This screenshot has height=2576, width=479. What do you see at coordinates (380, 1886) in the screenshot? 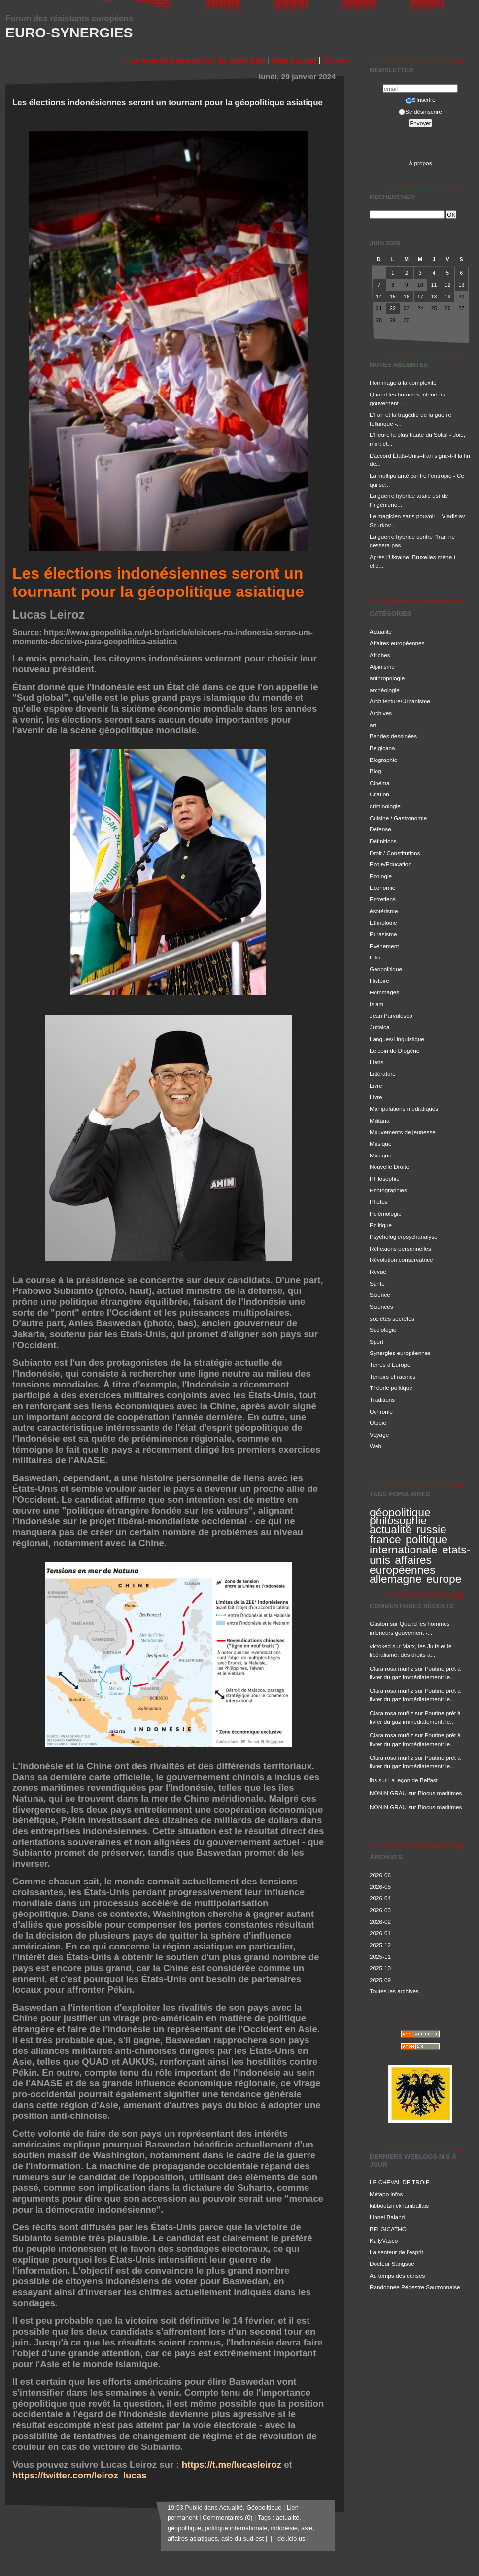
I see `2026-05` at bounding box center [380, 1886].